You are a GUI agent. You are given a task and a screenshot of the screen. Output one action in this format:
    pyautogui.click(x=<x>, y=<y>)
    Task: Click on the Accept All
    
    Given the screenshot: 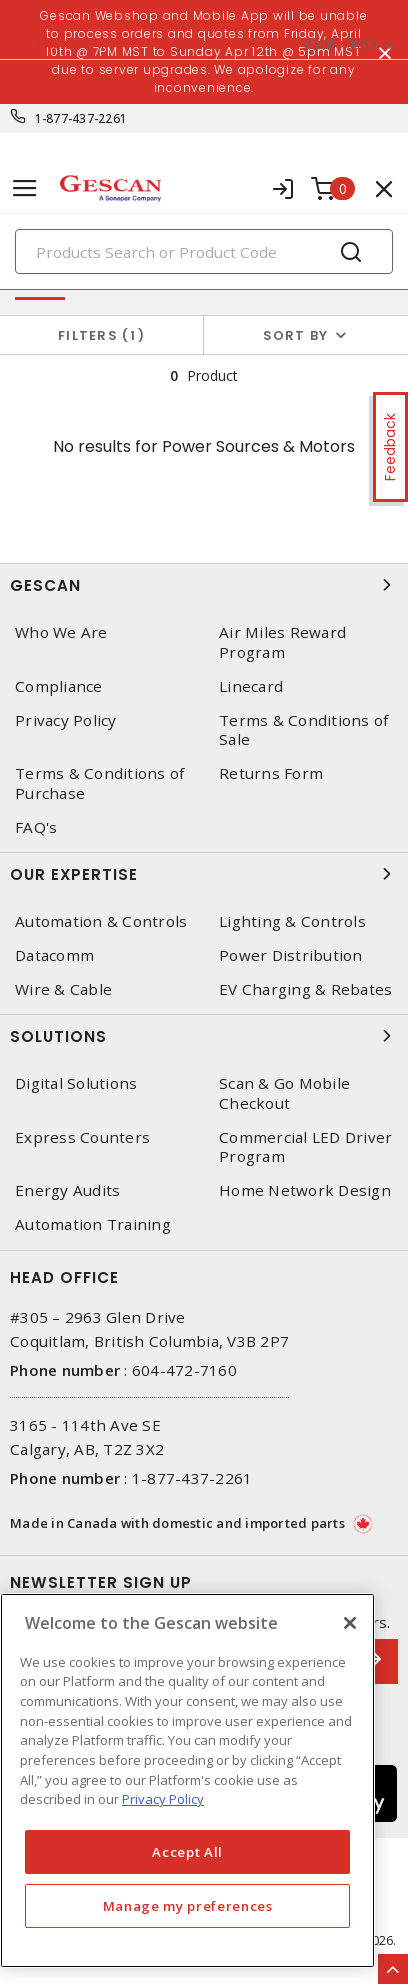 What is the action you would take?
    pyautogui.click(x=187, y=1852)
    